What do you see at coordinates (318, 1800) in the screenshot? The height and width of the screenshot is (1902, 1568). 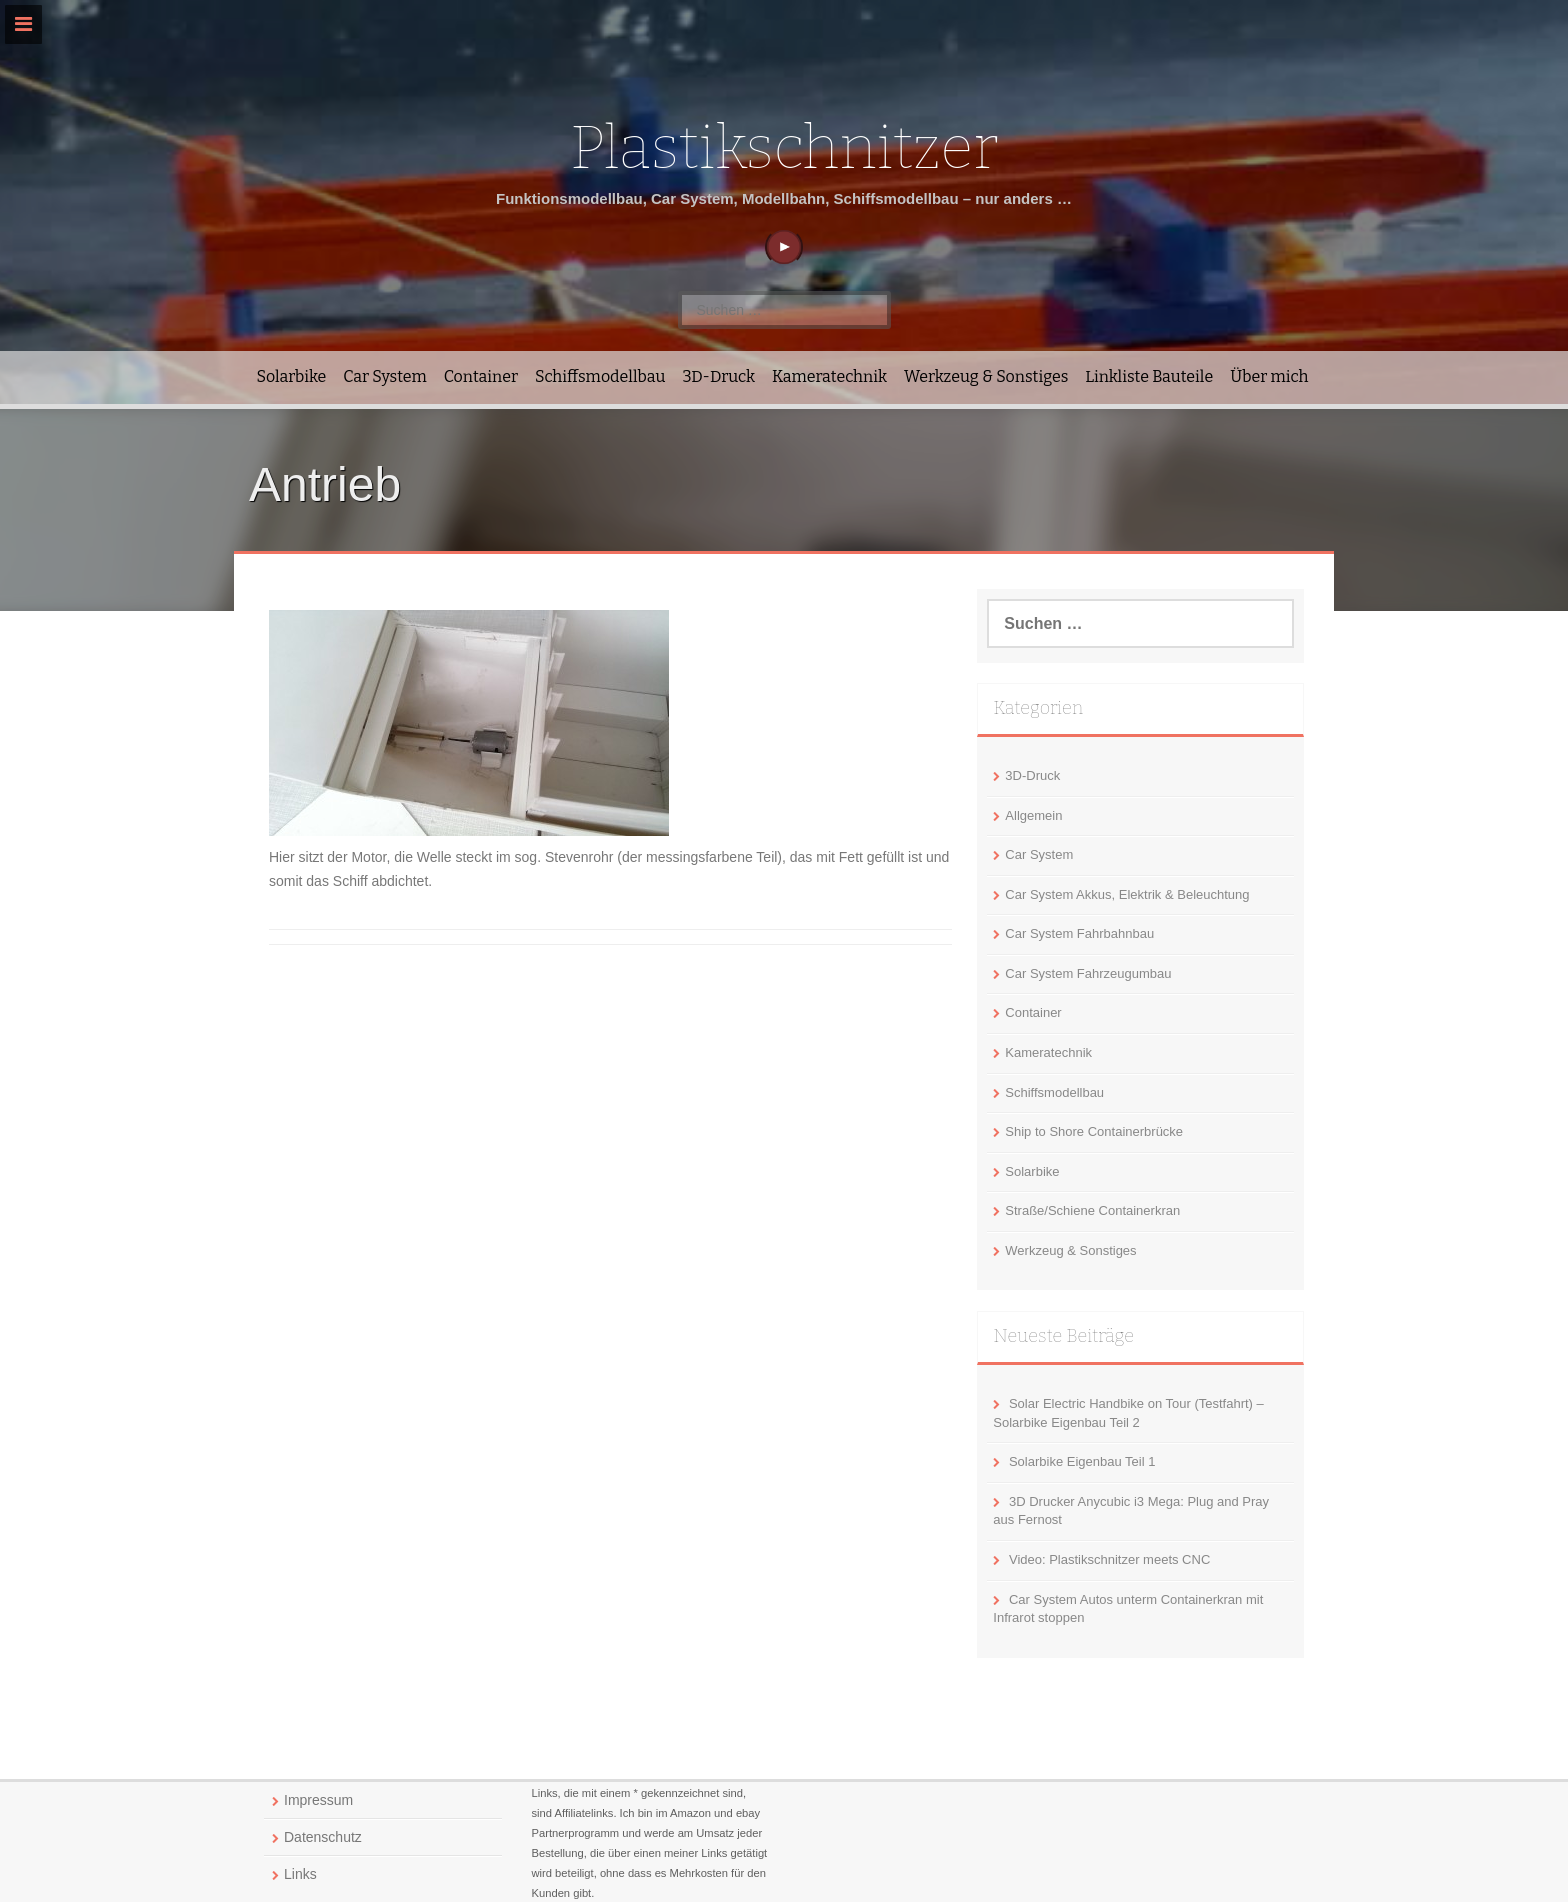 I see `Impressum` at bounding box center [318, 1800].